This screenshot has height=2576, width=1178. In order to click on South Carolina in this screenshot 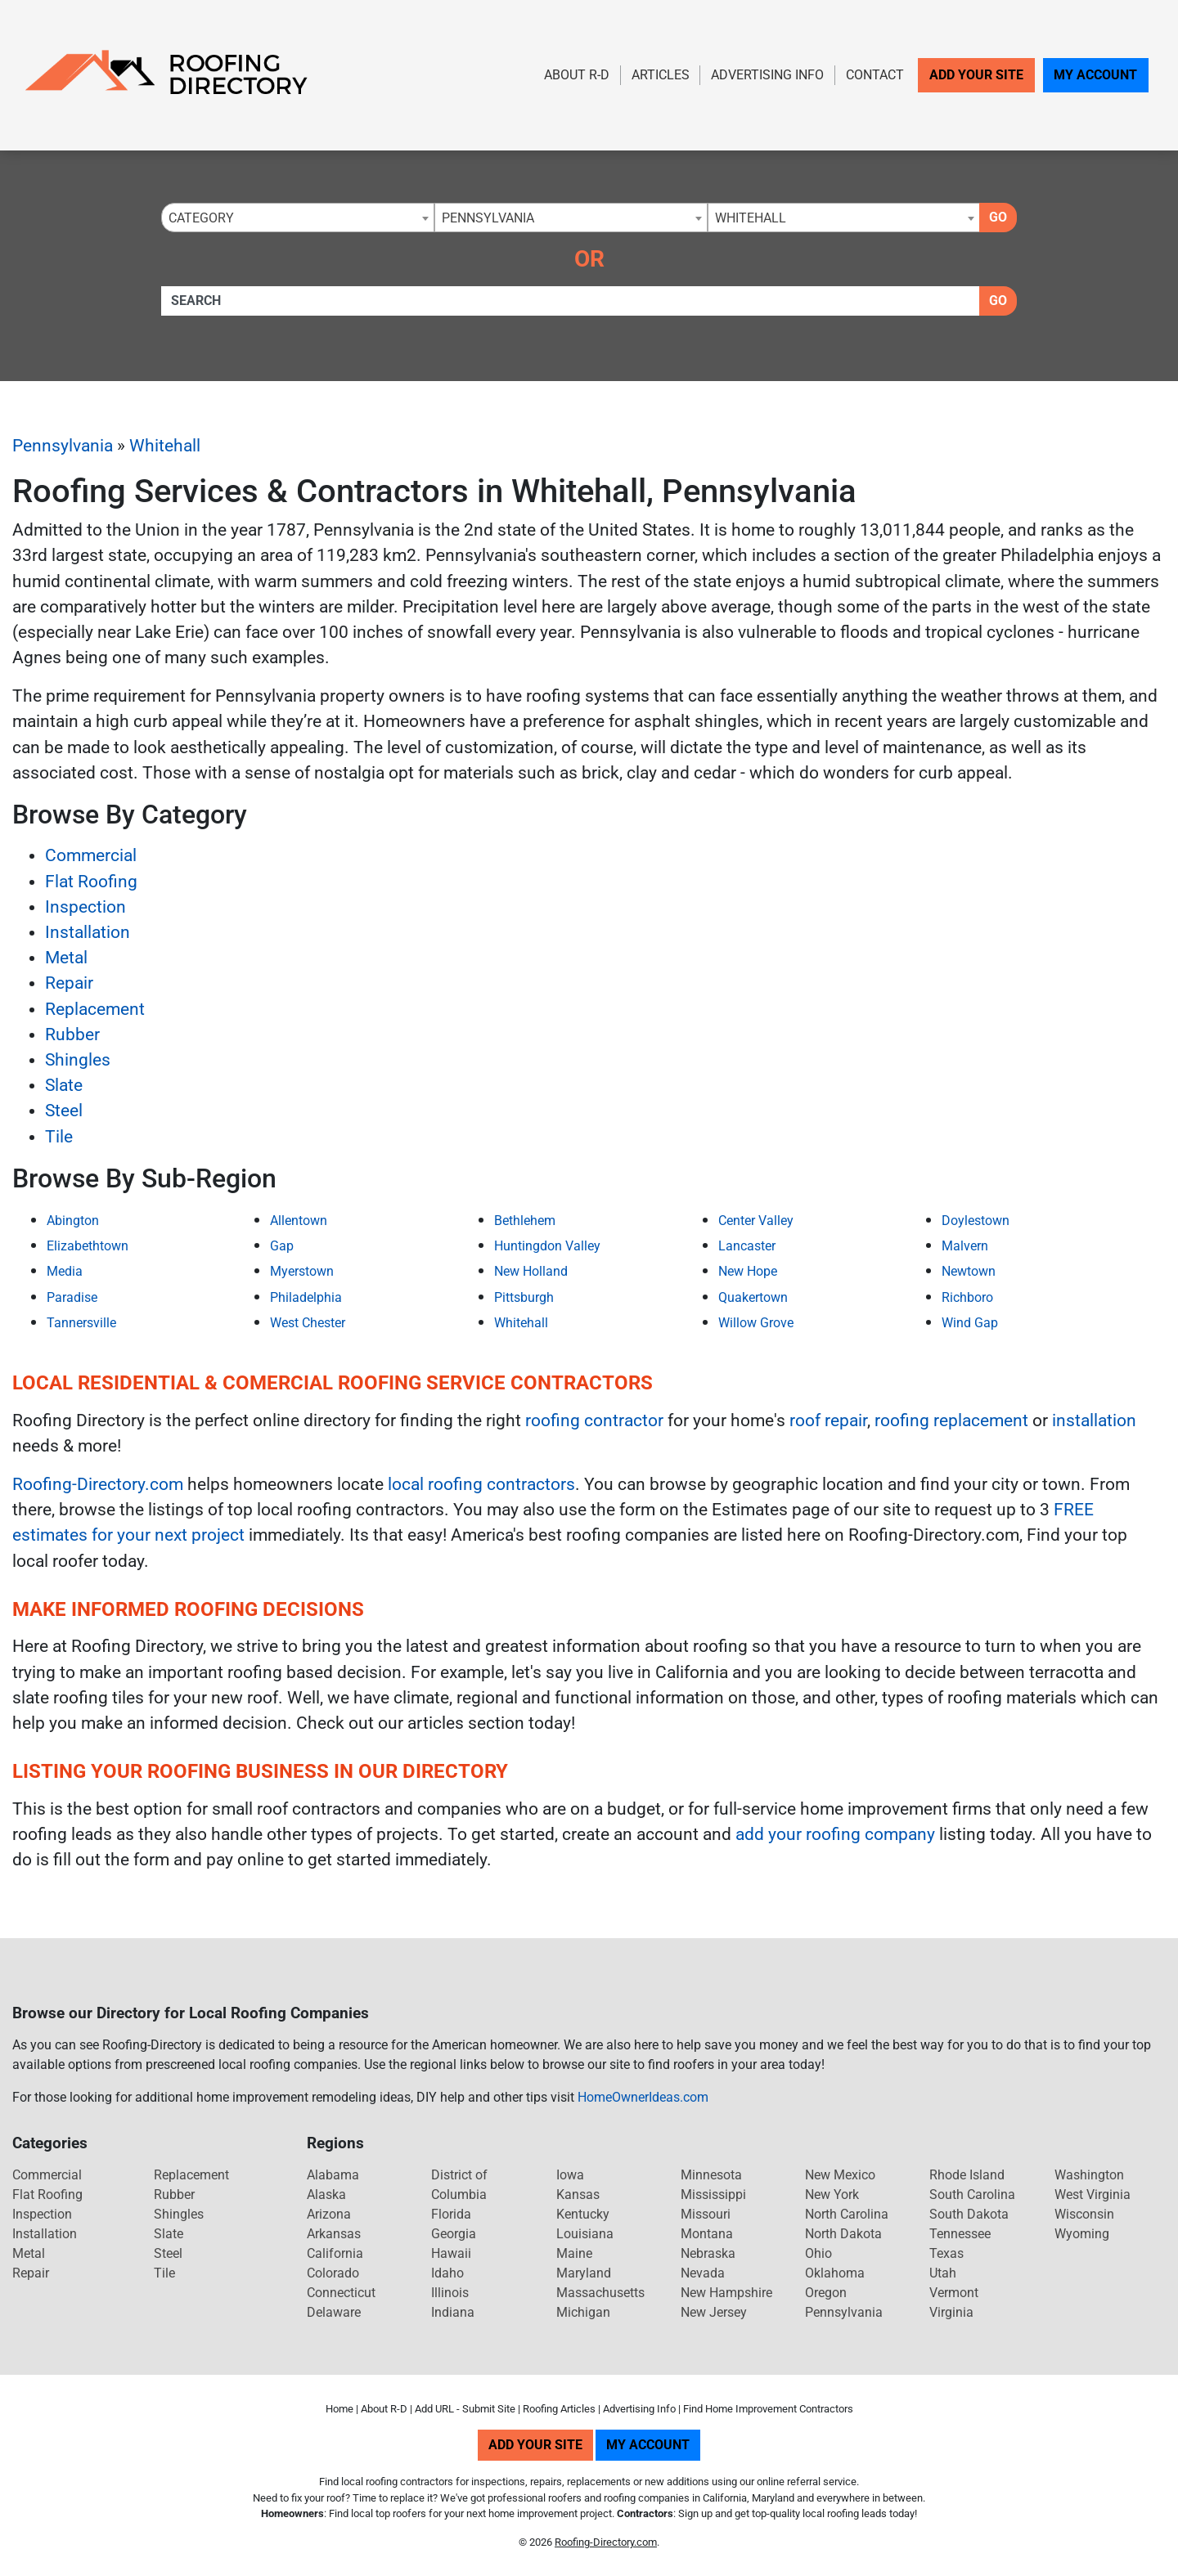, I will do `click(972, 2194)`.